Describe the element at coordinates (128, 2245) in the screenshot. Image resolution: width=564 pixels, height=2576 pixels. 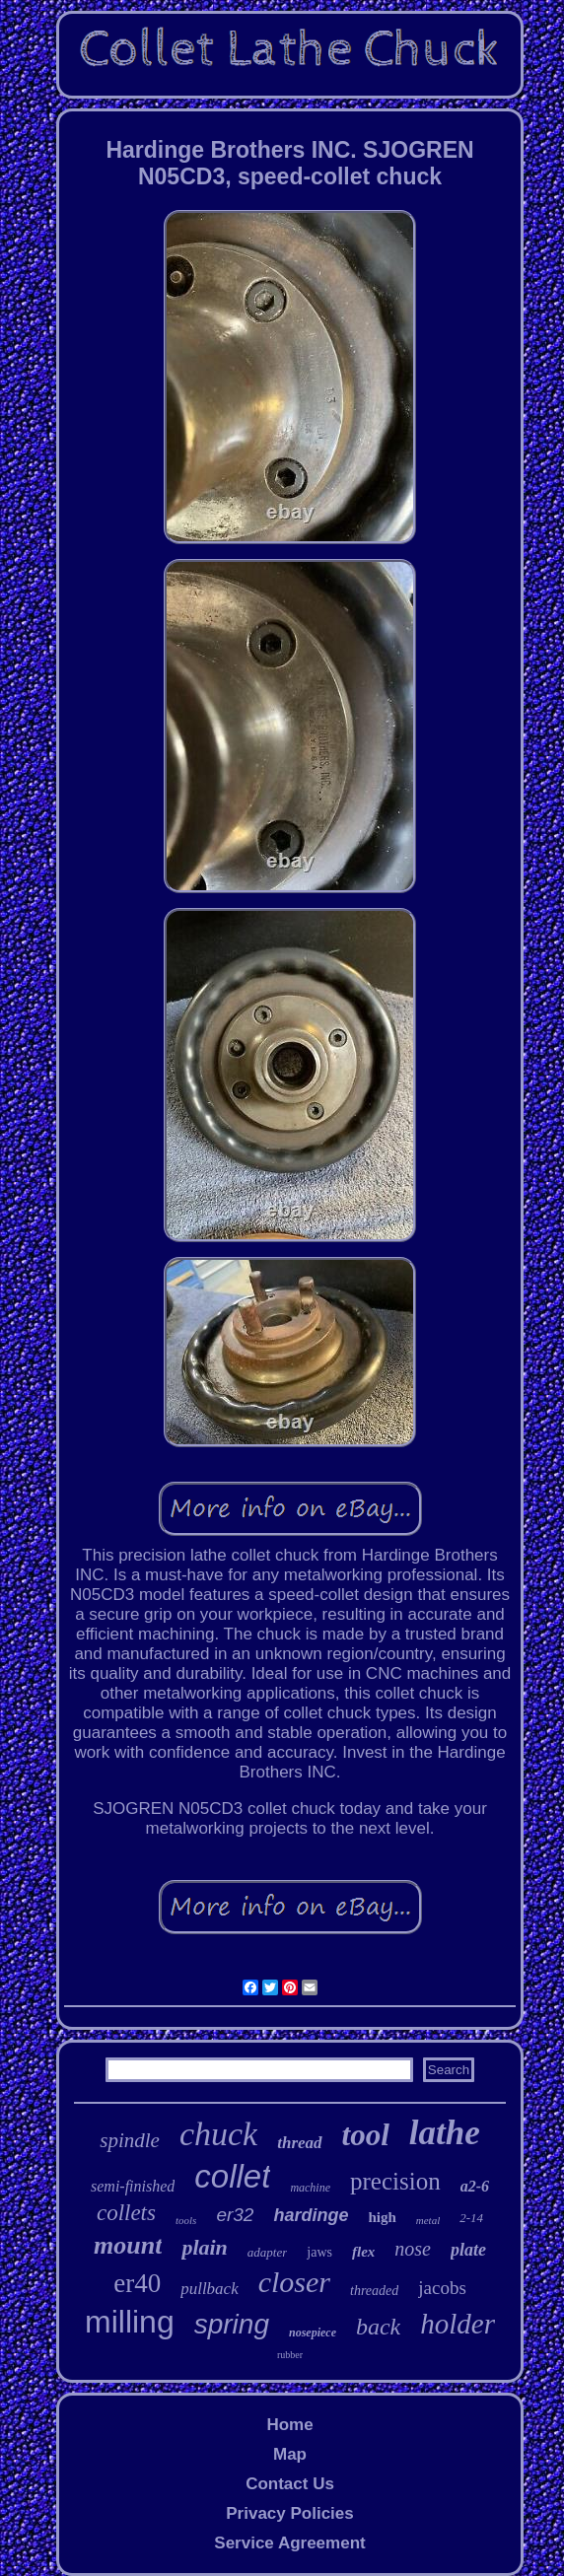
I see `mount` at that location.